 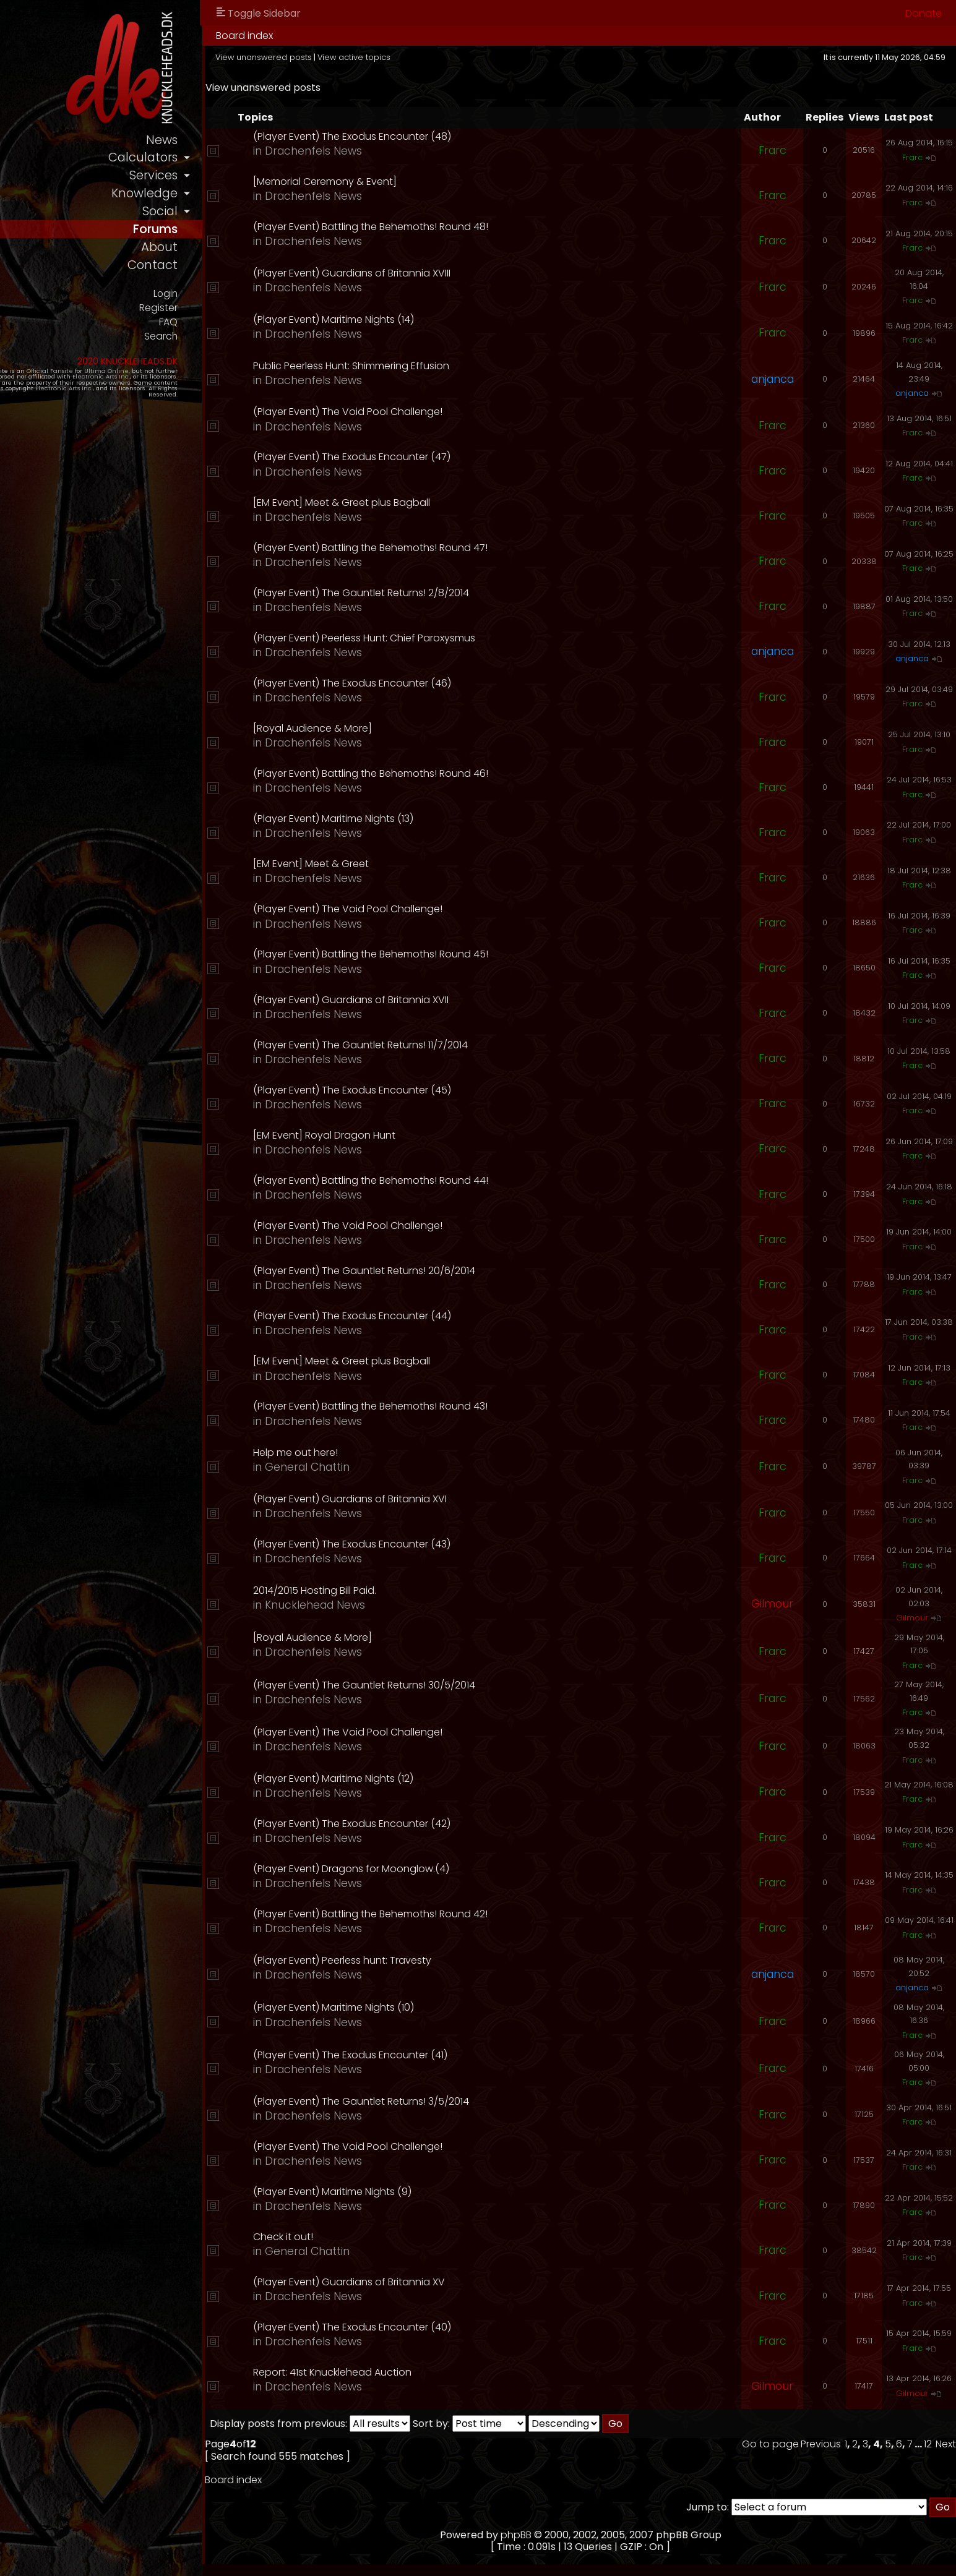 I want to click on (Player Event) Maritime Nights (9), so click(x=435, y=2191).